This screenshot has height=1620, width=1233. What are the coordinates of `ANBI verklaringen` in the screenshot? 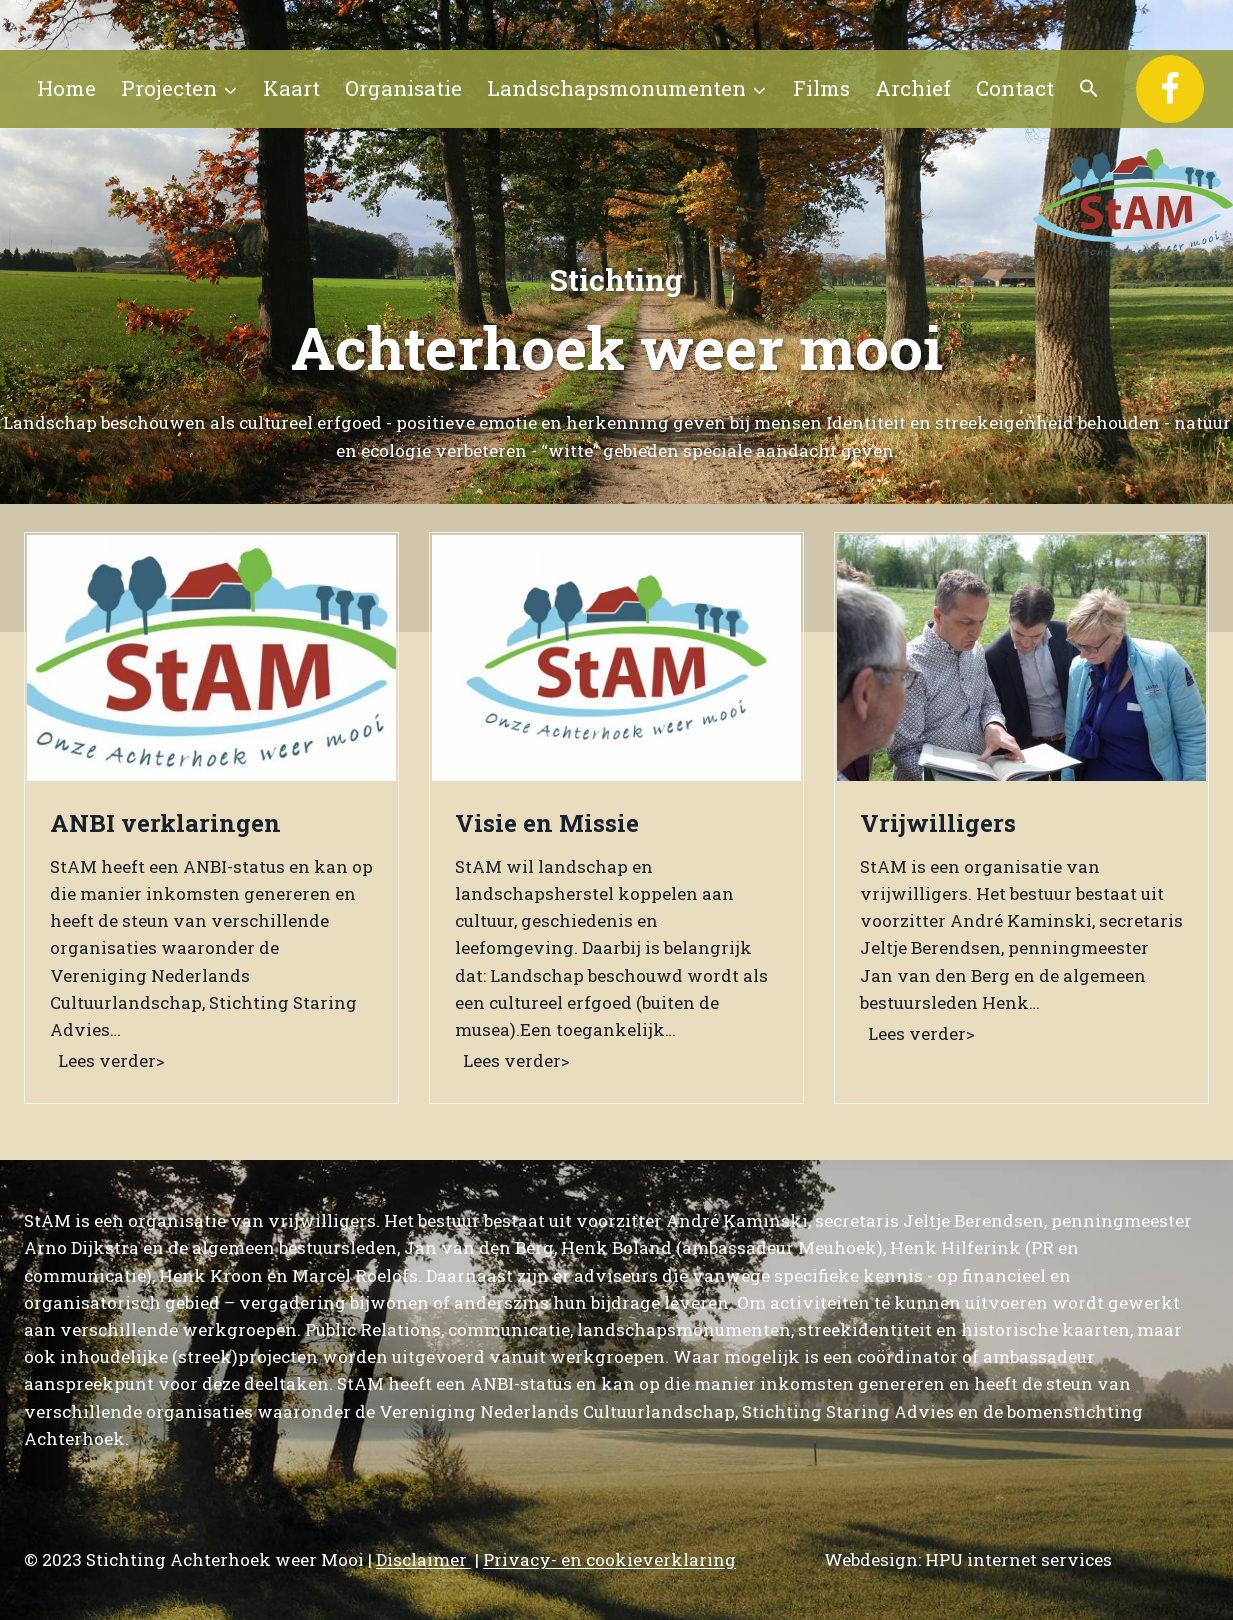 It's located at (165, 823).